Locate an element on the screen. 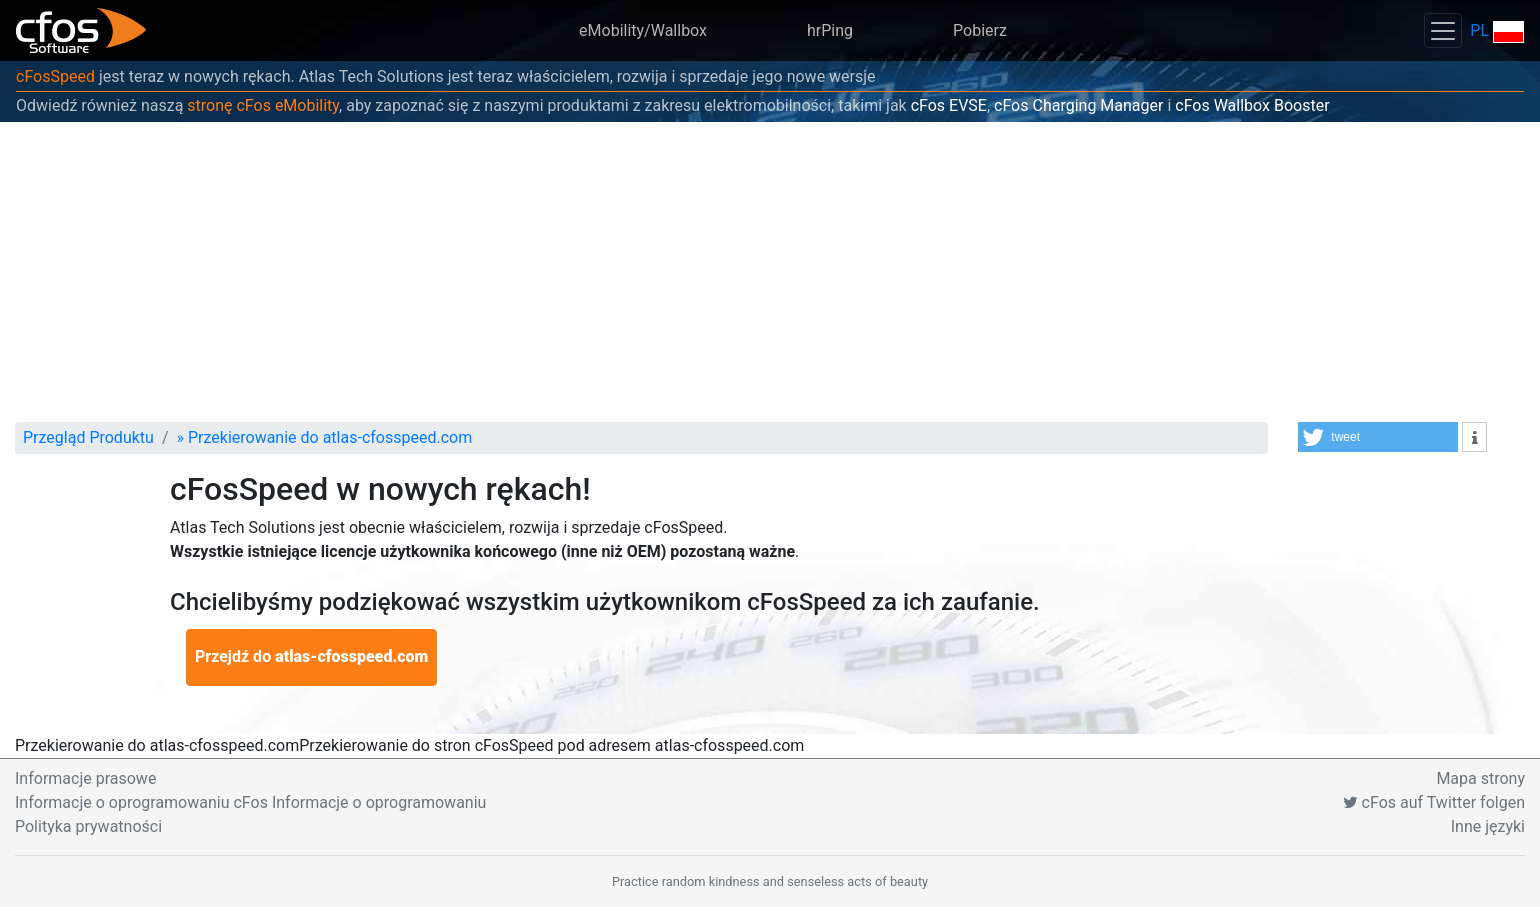  [button] is located at coordinates (1378, 437).